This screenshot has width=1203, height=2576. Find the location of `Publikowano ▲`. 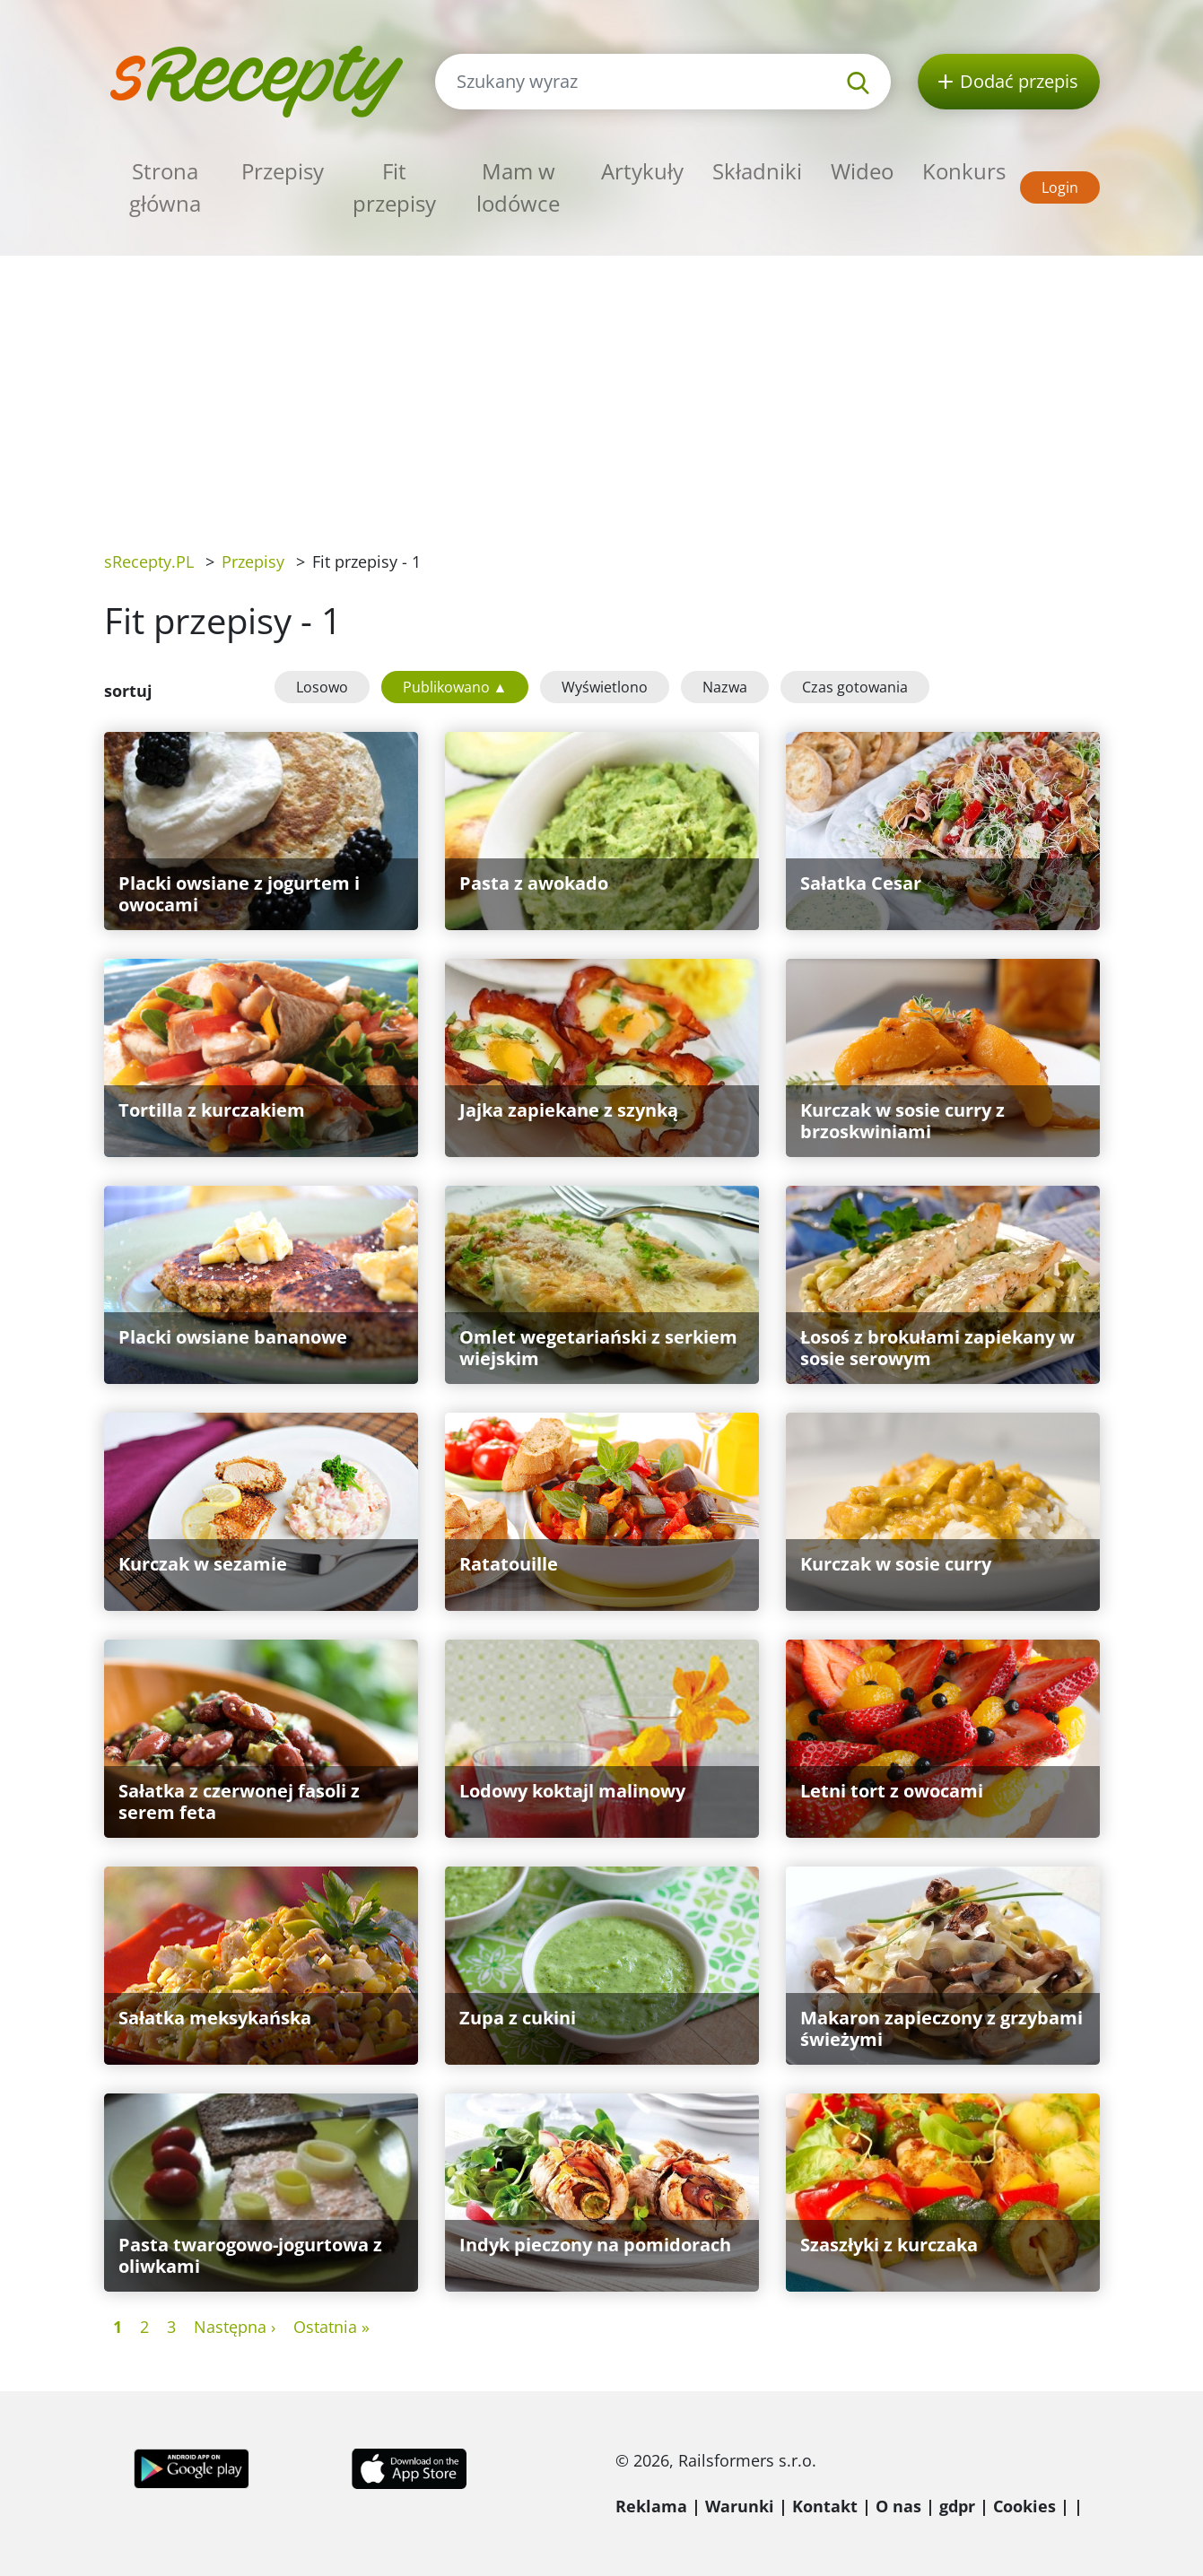

Publikowano ▲ is located at coordinates (455, 687).